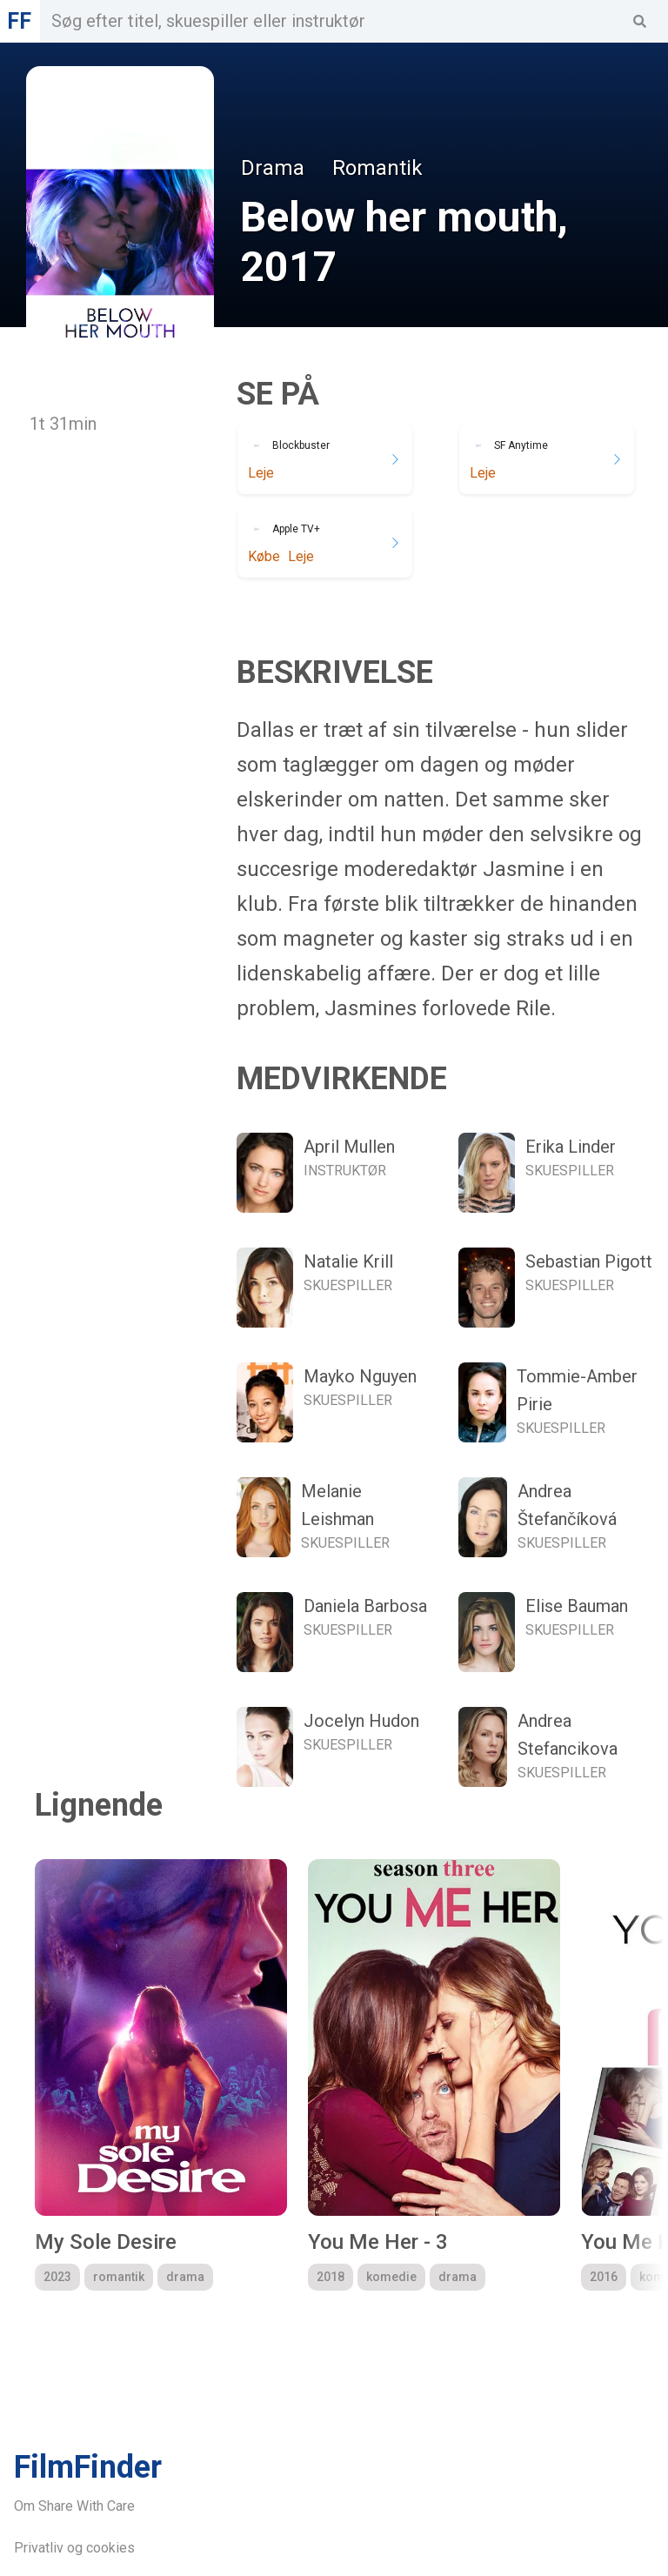 The height and width of the screenshot is (2576, 668). What do you see at coordinates (74, 2506) in the screenshot?
I see `Om Share With Care` at bounding box center [74, 2506].